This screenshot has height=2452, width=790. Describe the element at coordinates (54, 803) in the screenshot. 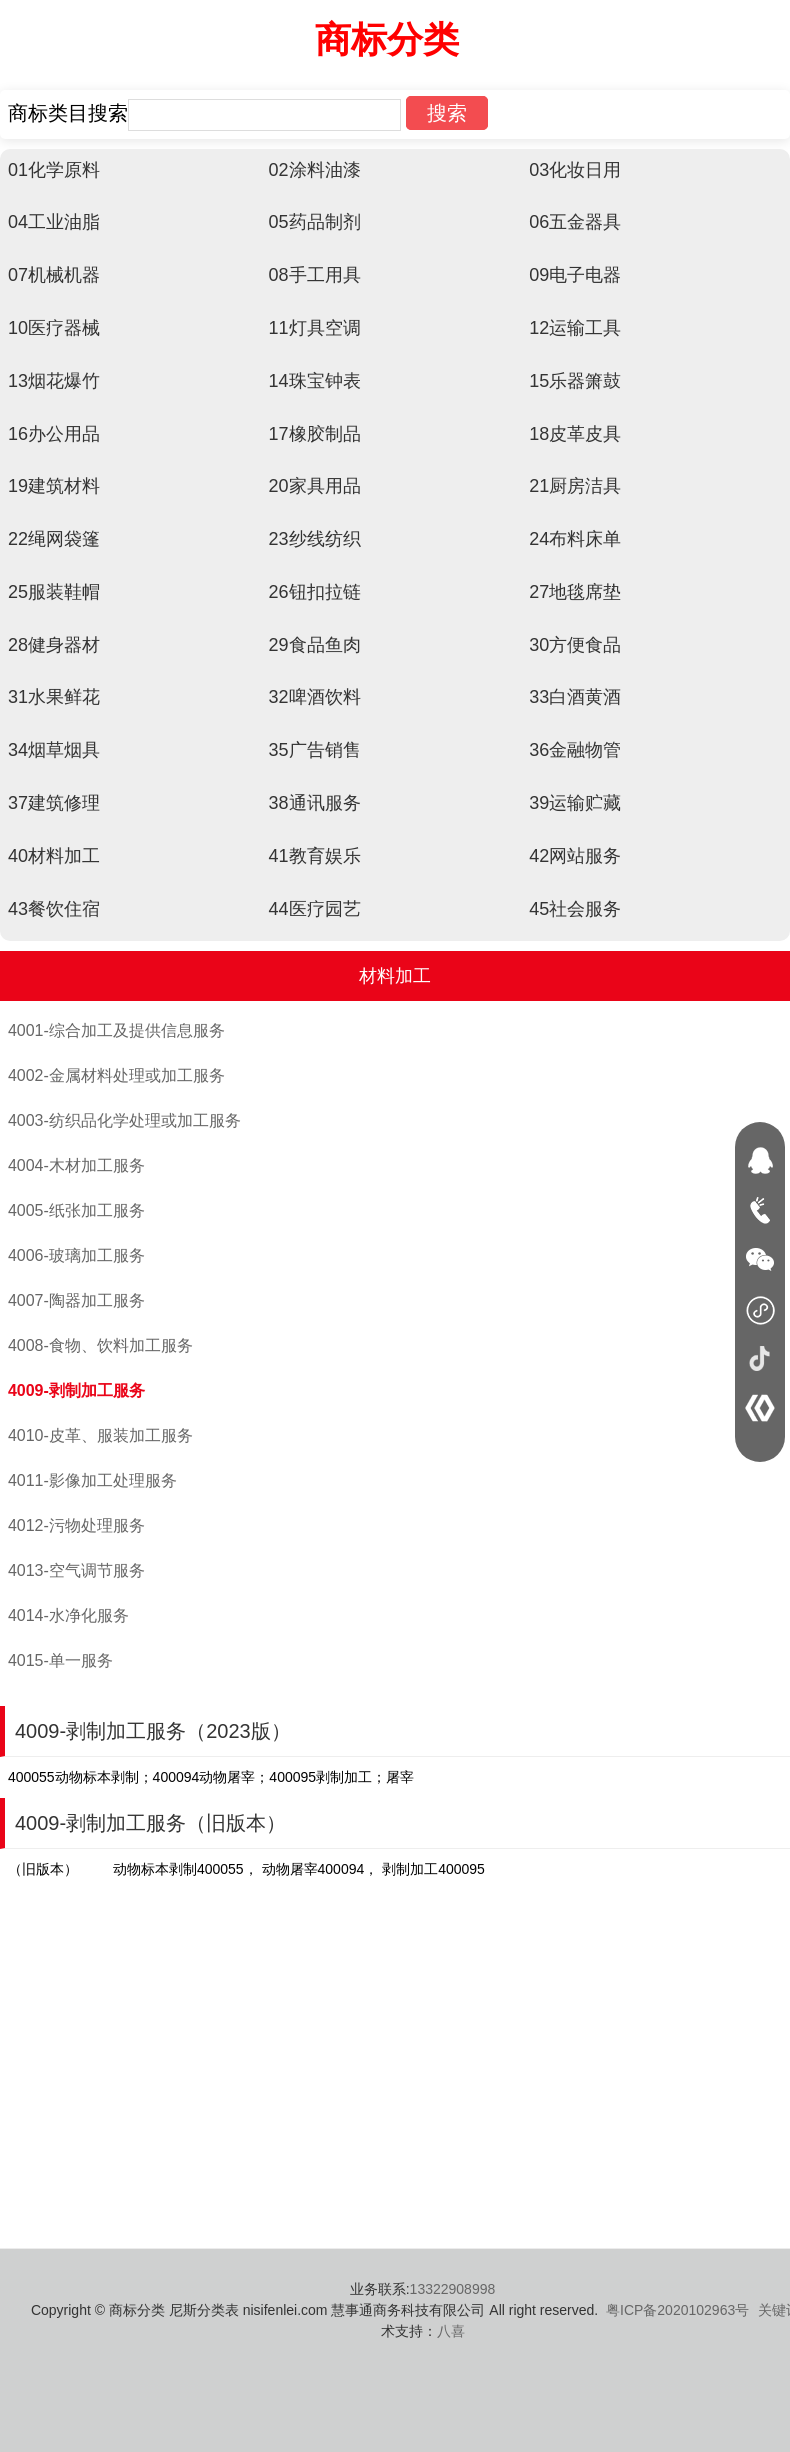

I see `37建筑修理` at that location.